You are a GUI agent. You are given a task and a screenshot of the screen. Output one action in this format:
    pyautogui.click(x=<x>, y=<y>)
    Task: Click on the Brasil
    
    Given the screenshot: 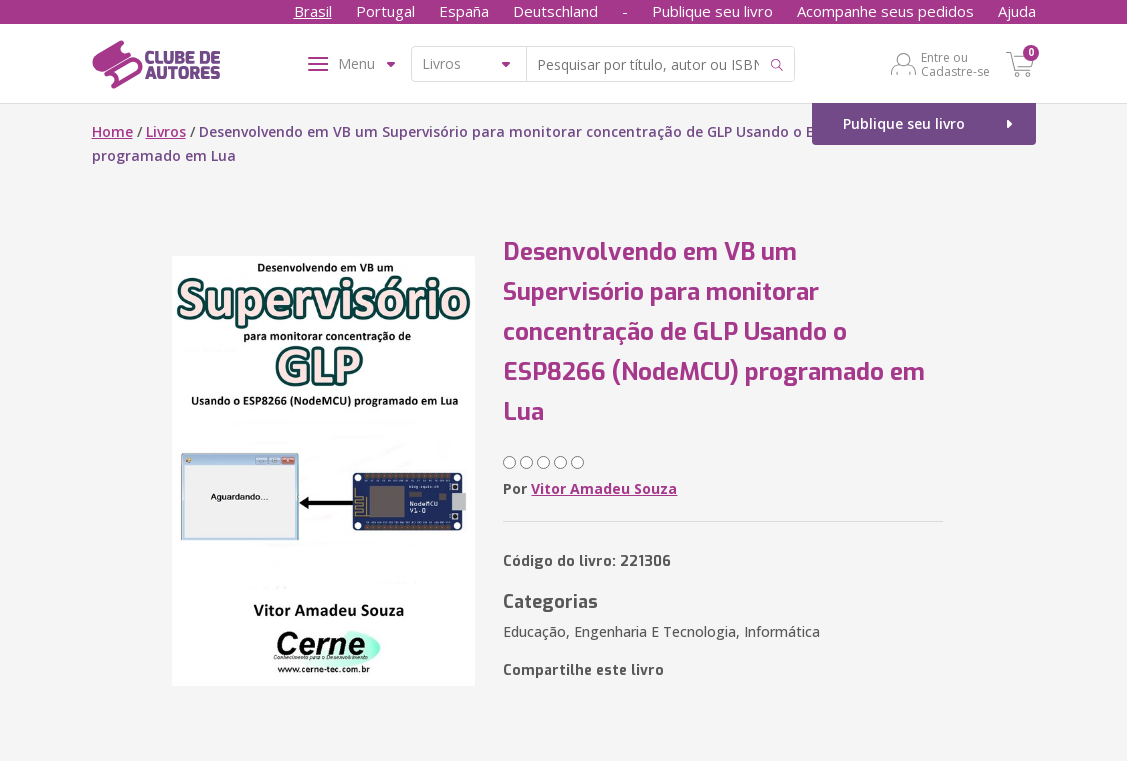 What is the action you would take?
    pyautogui.click(x=313, y=11)
    